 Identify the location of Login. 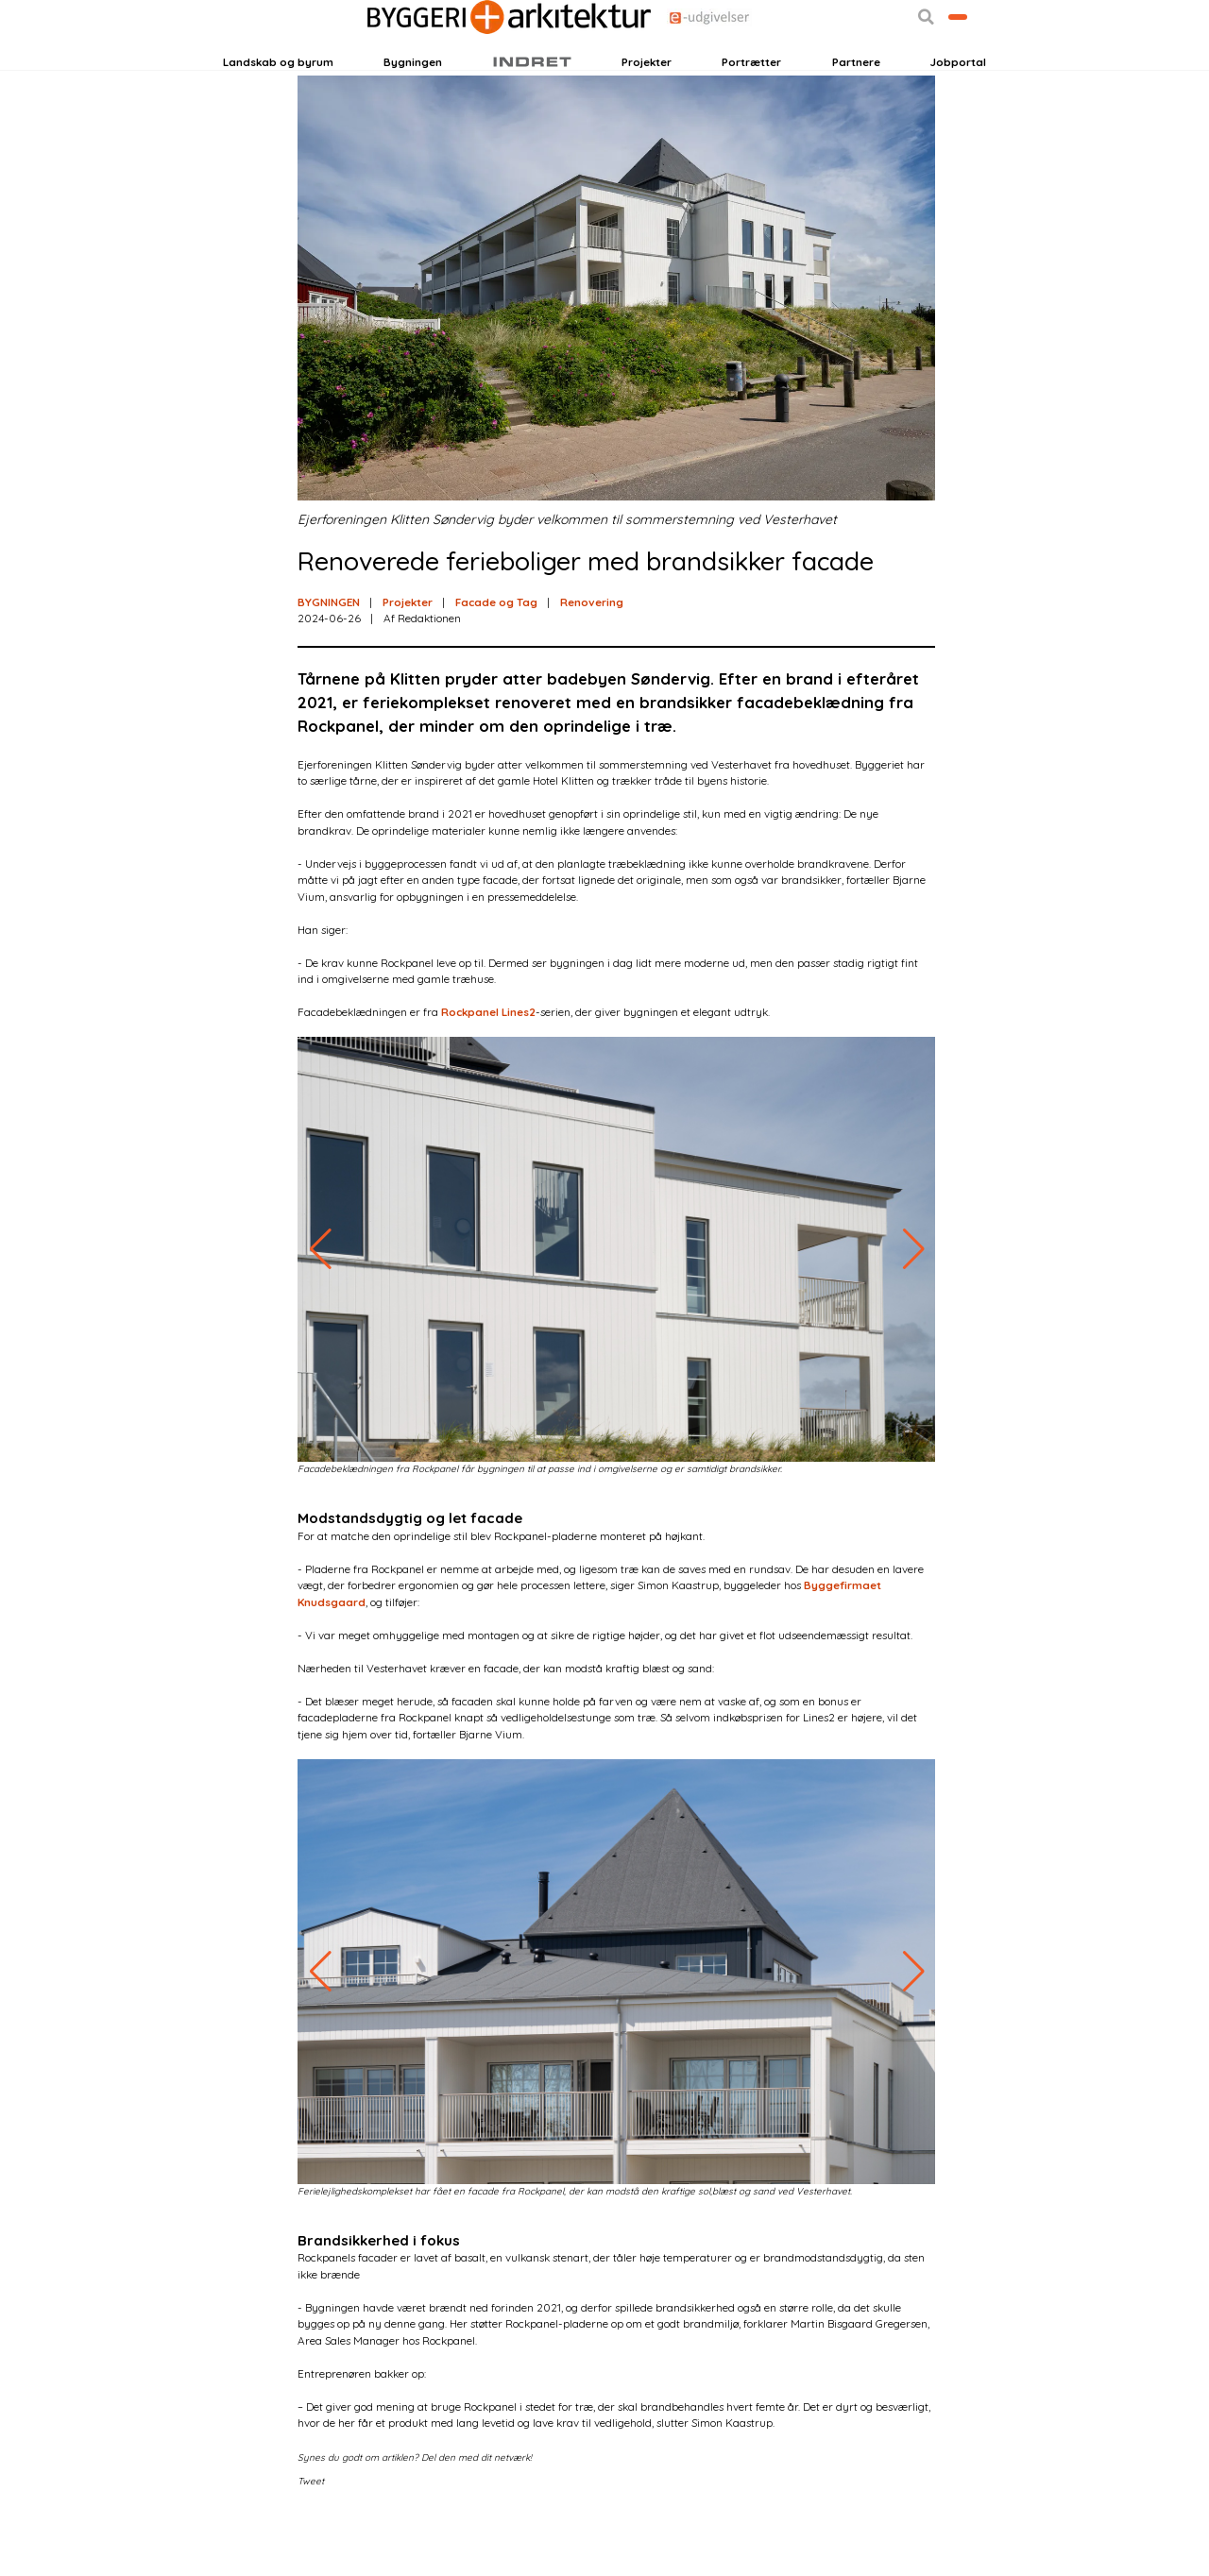
(256, 63).